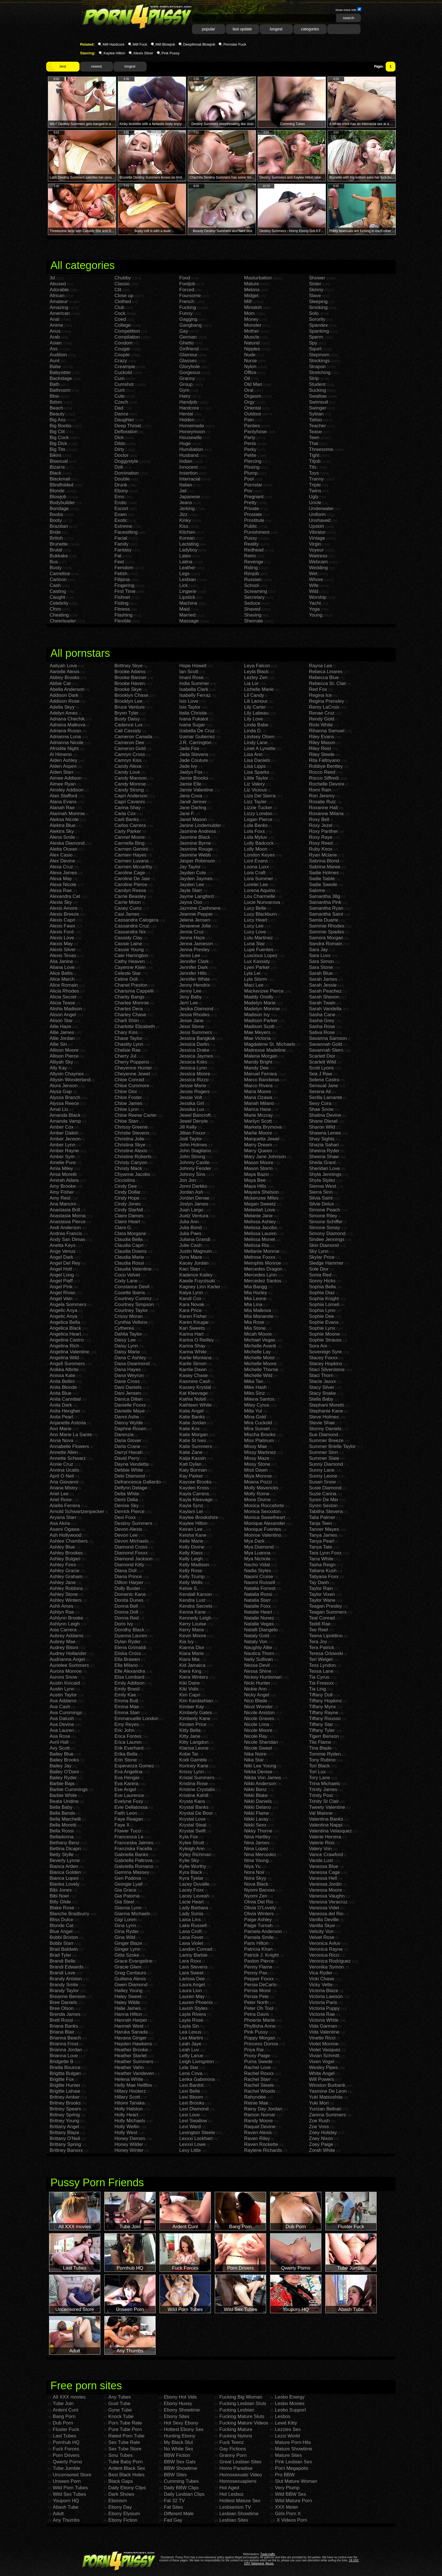 The width and height of the screenshot is (442, 2576). Describe the element at coordinates (192, 937) in the screenshot. I see `Jenna Haze` at that location.